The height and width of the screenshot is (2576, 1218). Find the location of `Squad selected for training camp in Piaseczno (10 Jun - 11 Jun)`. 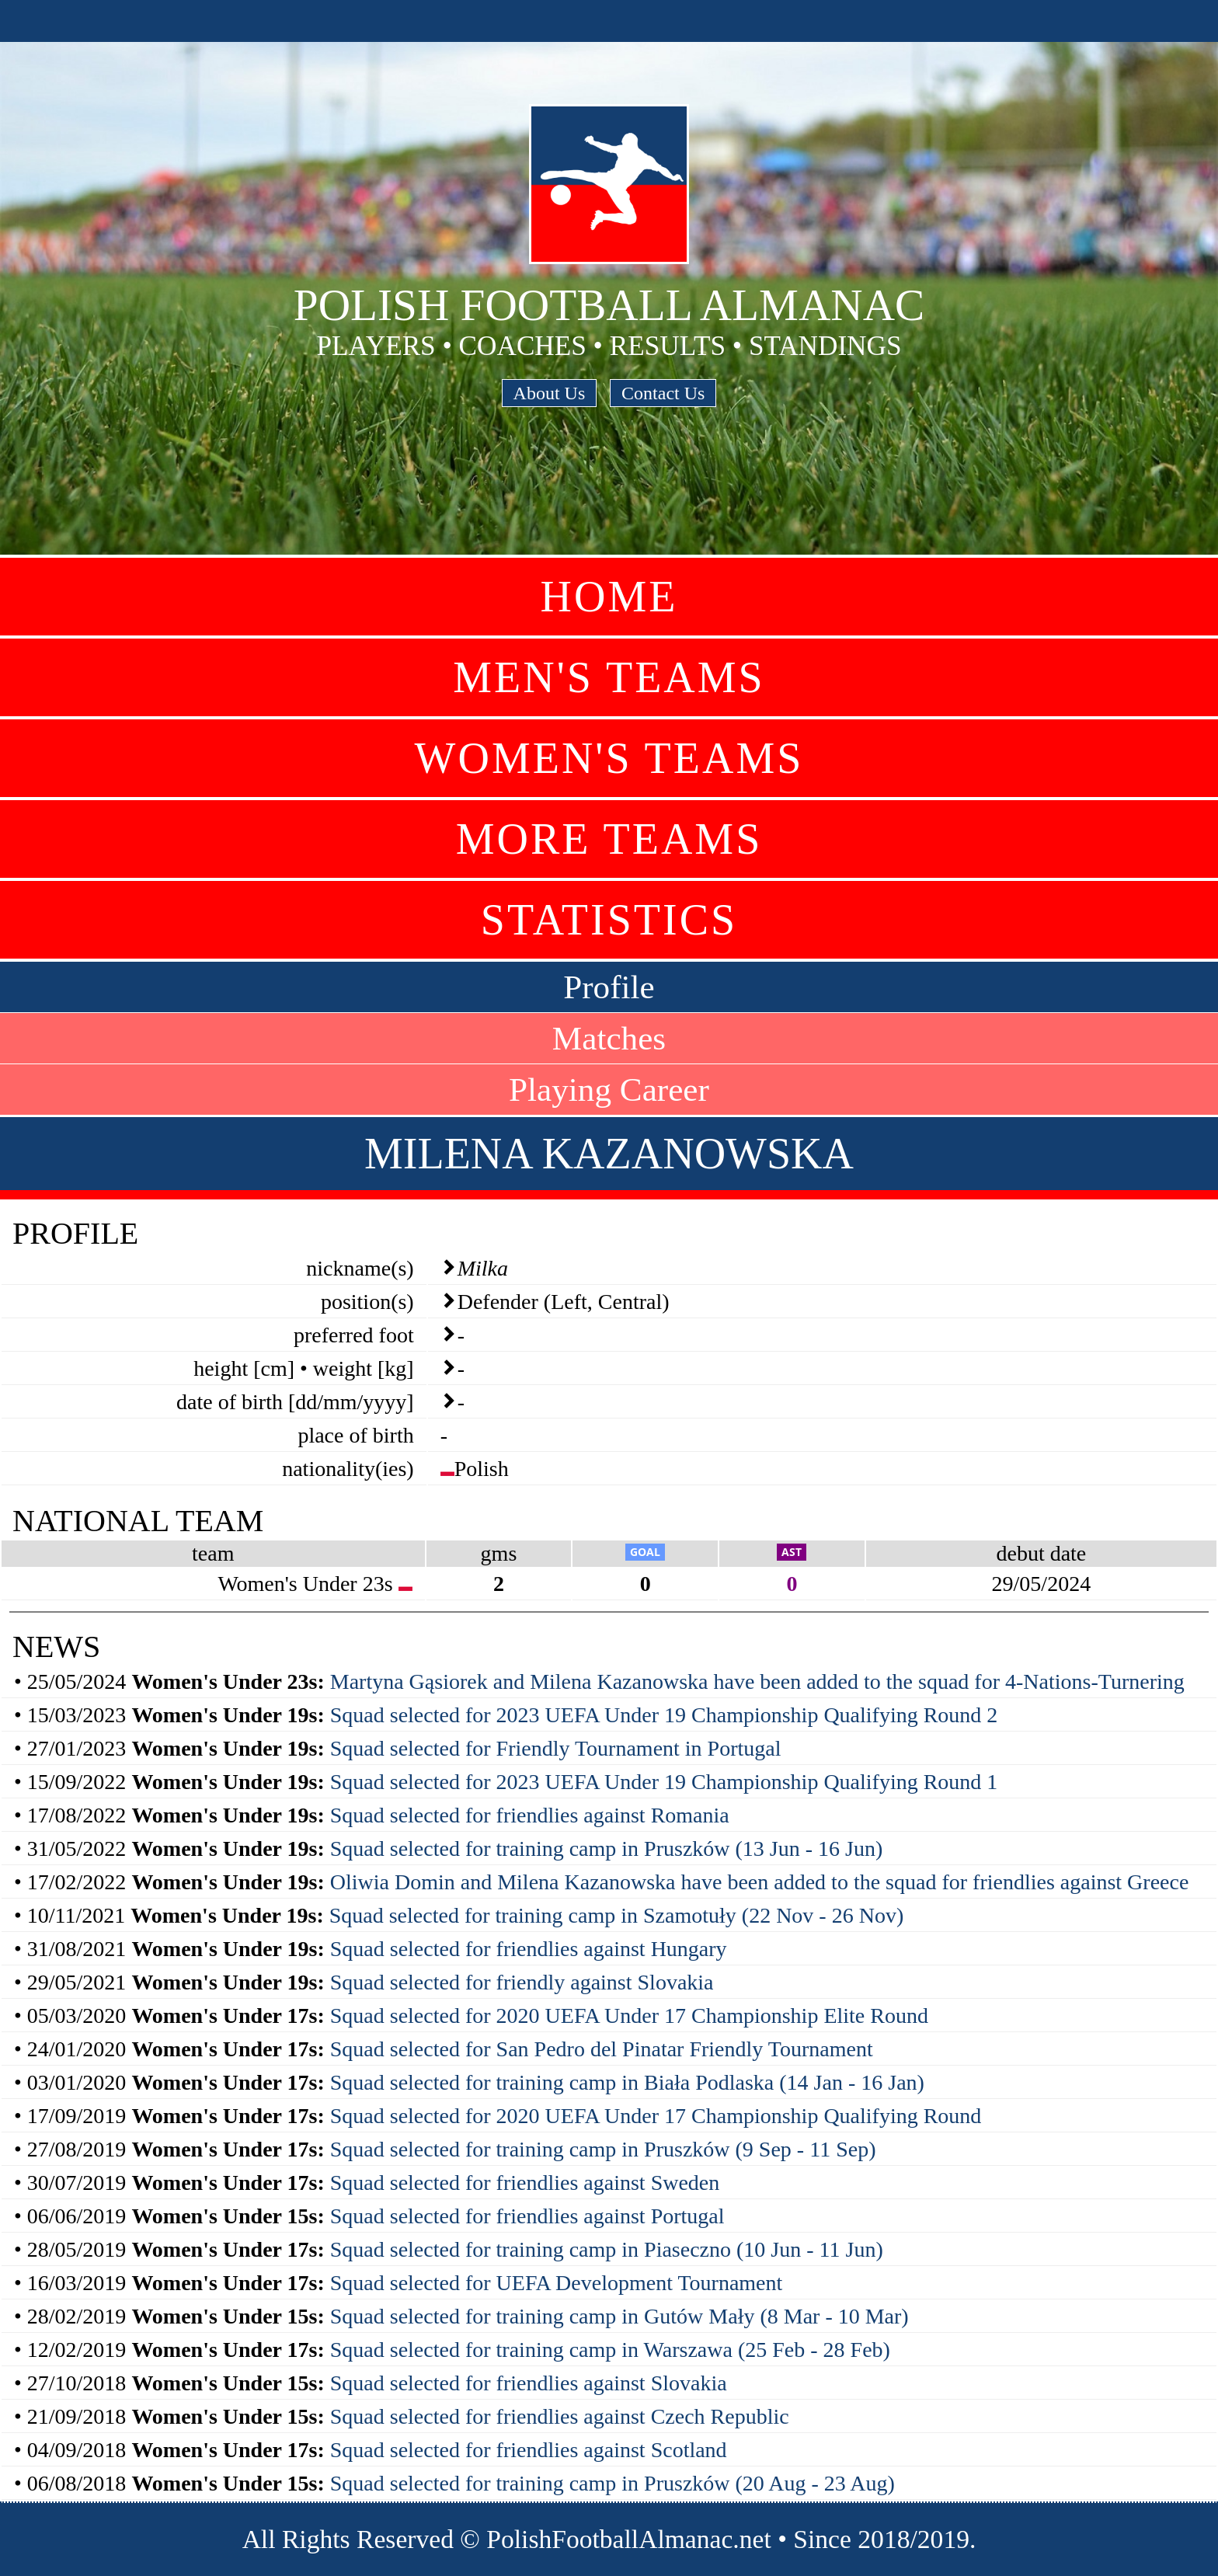

Squad selected for training camp in Piaseczno (10 Jun - 11 Jun) is located at coordinates (606, 2249).